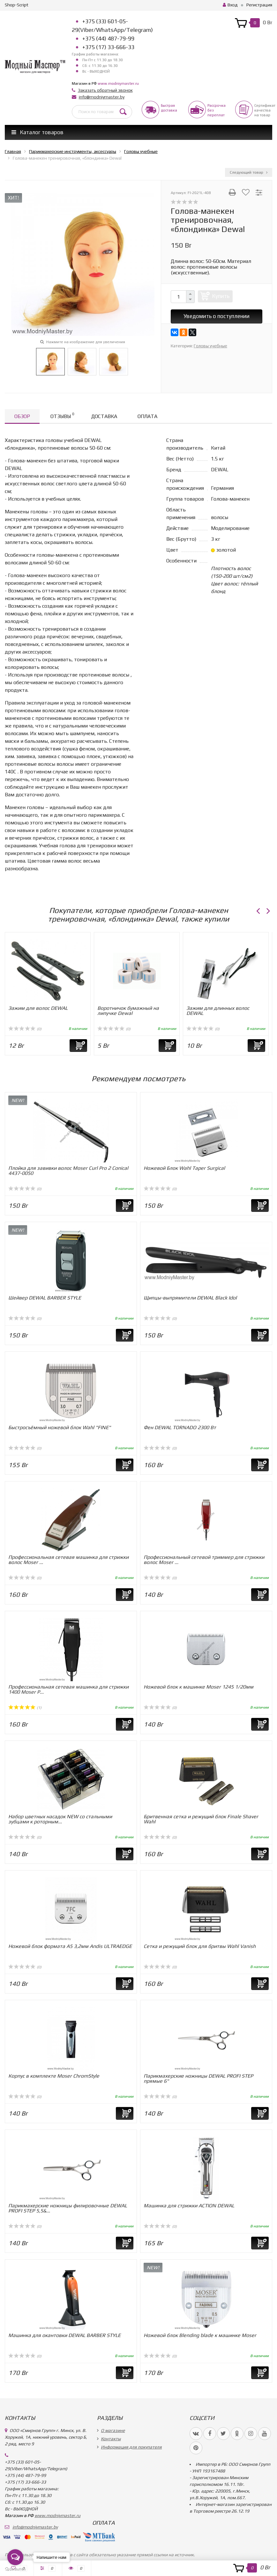 The width and height of the screenshot is (277, 2576). Describe the element at coordinates (37, 132) in the screenshot. I see `Каталог товаров` at that location.